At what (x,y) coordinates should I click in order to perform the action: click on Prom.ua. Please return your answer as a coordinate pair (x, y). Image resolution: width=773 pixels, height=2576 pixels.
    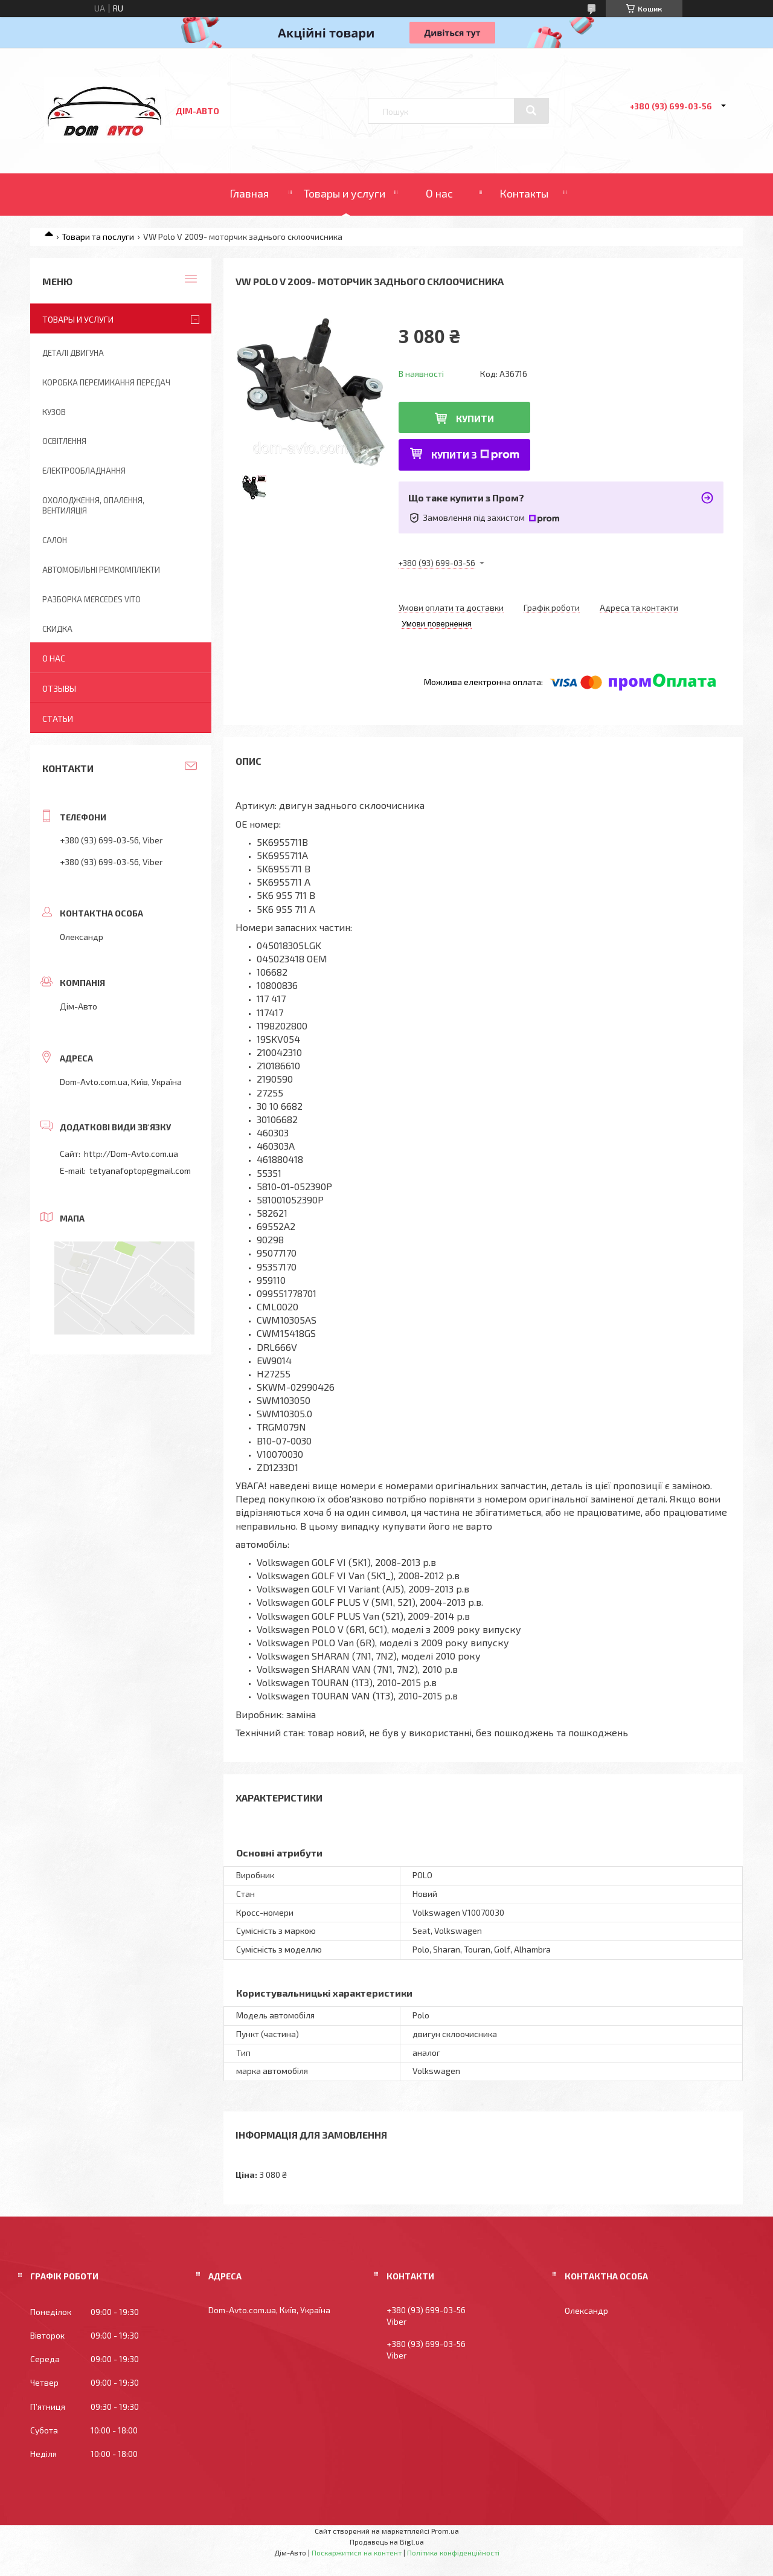
    Looking at the image, I should click on (445, 2530).